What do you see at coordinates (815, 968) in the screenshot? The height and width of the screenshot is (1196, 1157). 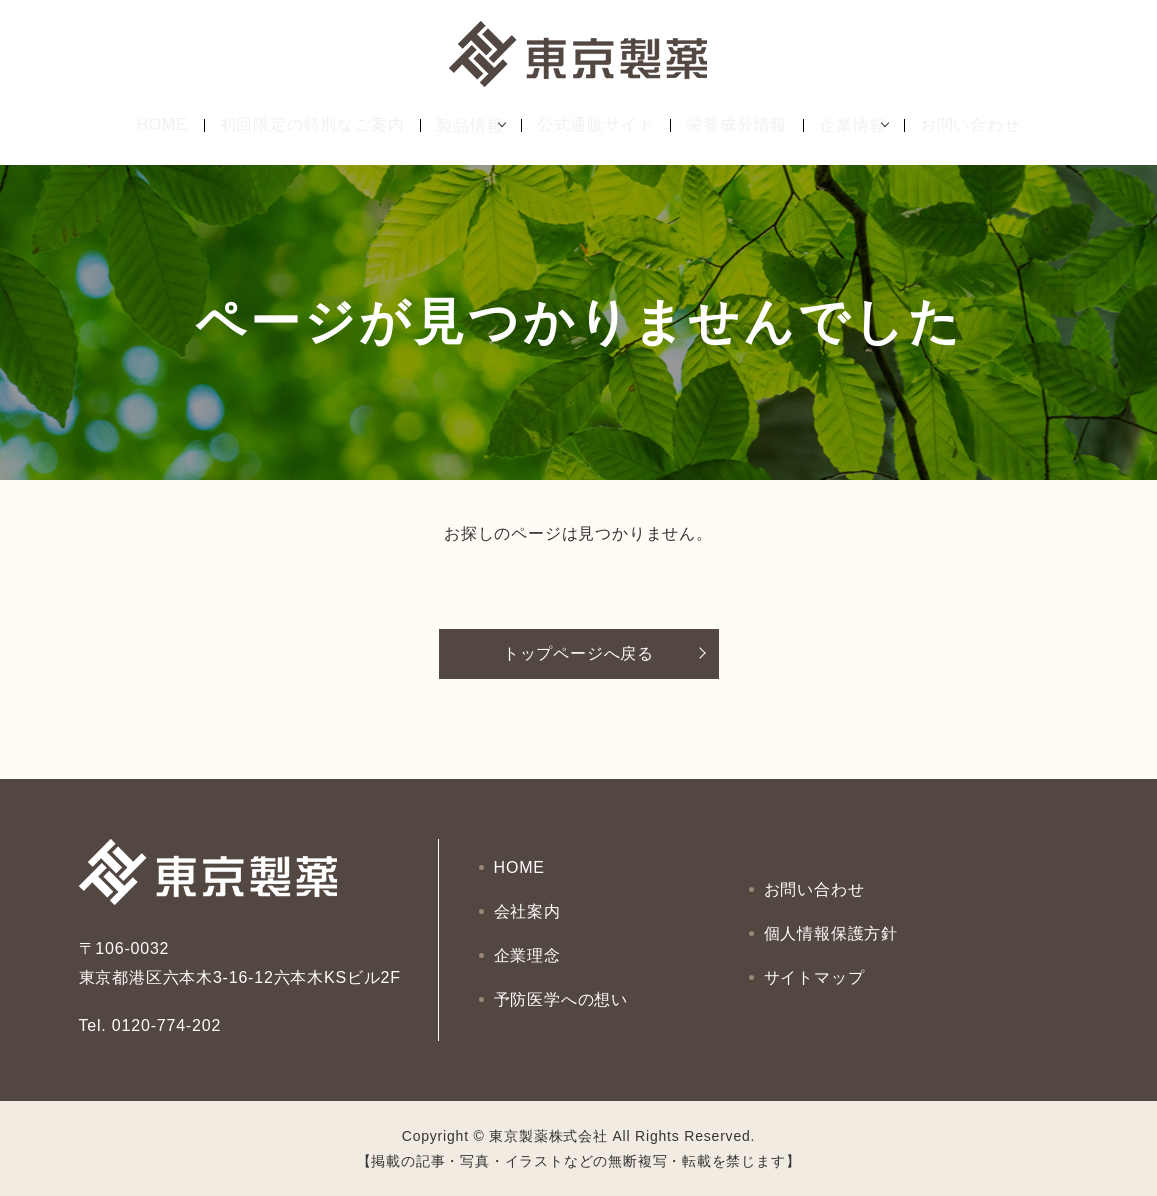 I see `サイトマップ` at bounding box center [815, 968].